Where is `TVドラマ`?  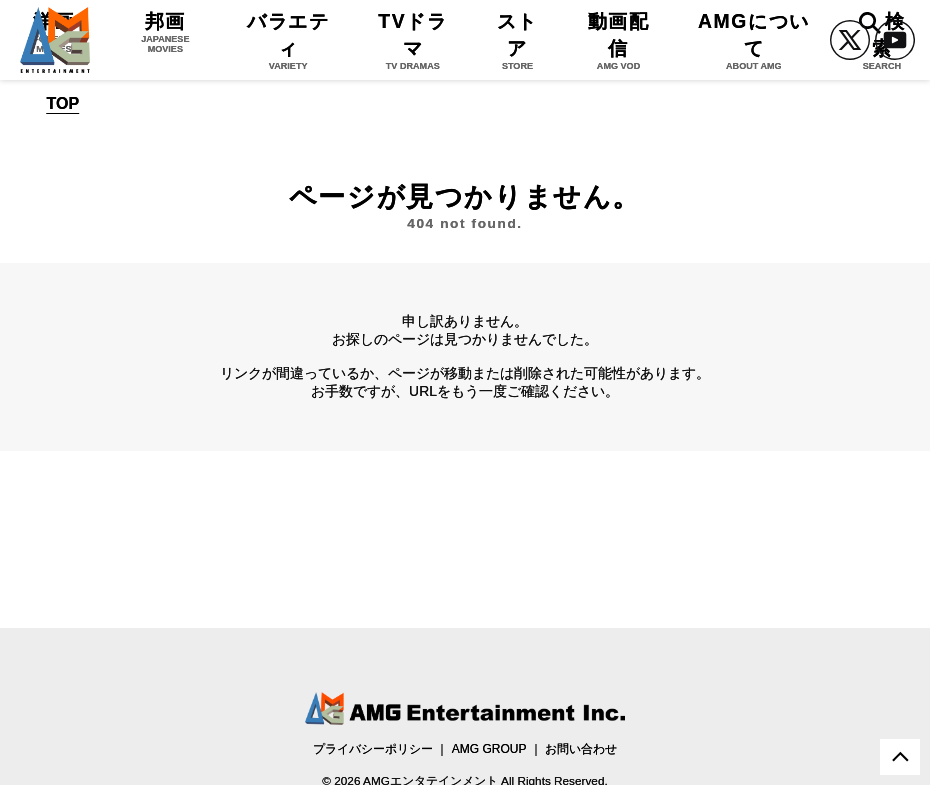
TVドラマ is located at coordinates (413, 40).